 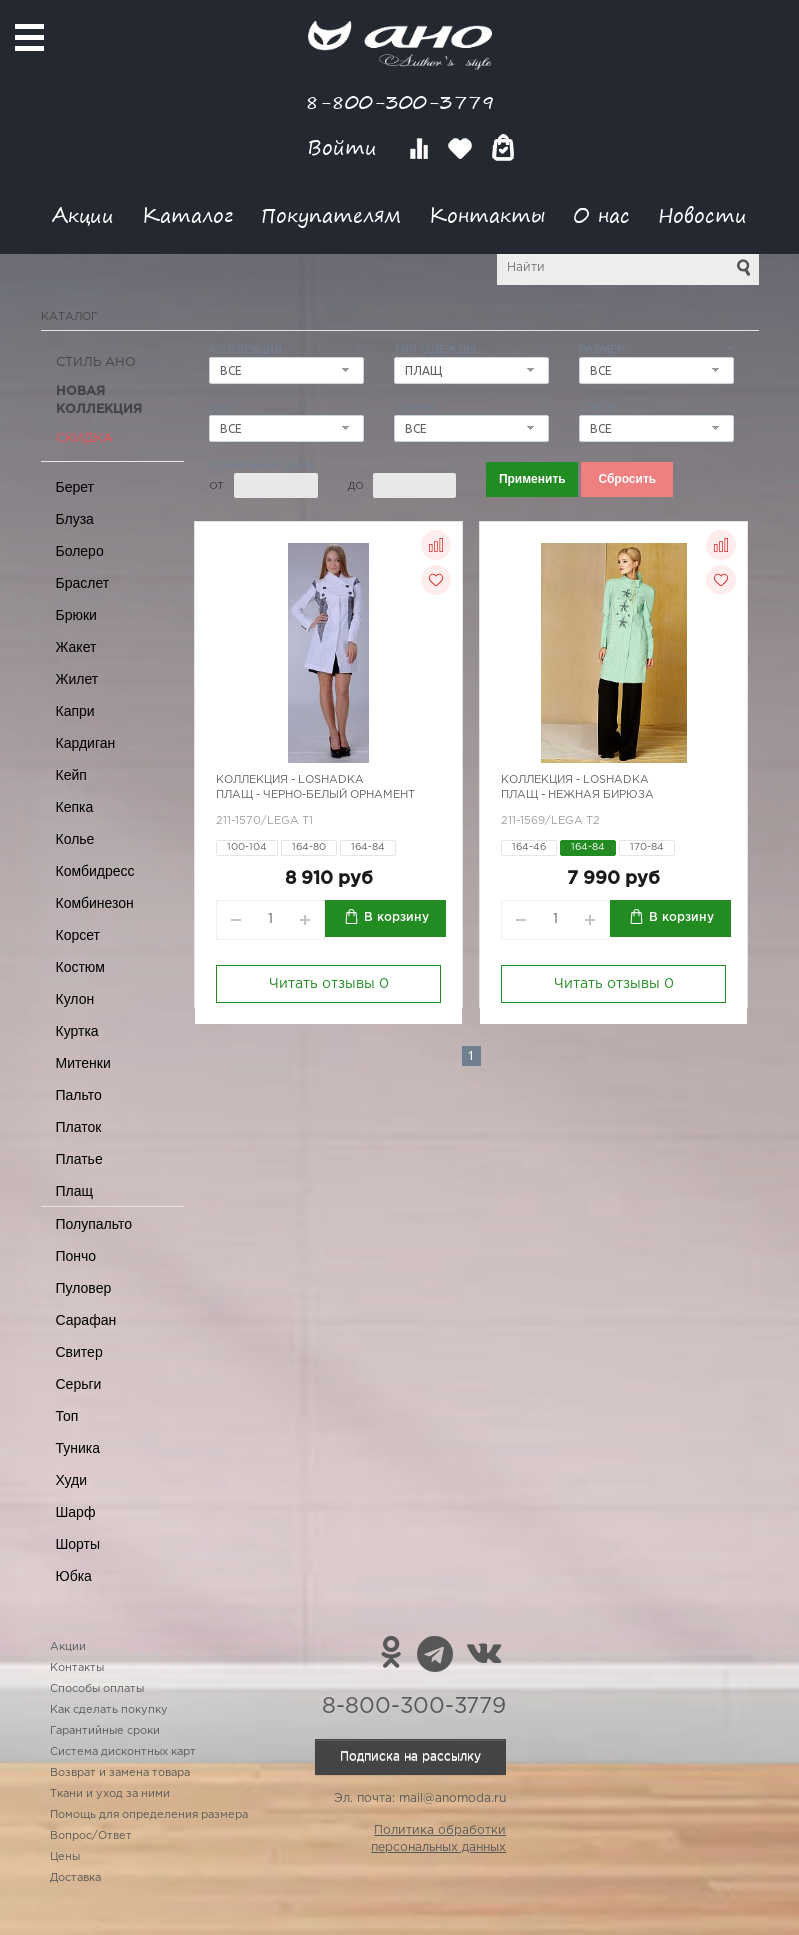 What do you see at coordinates (79, 1127) in the screenshot?
I see `Платок` at bounding box center [79, 1127].